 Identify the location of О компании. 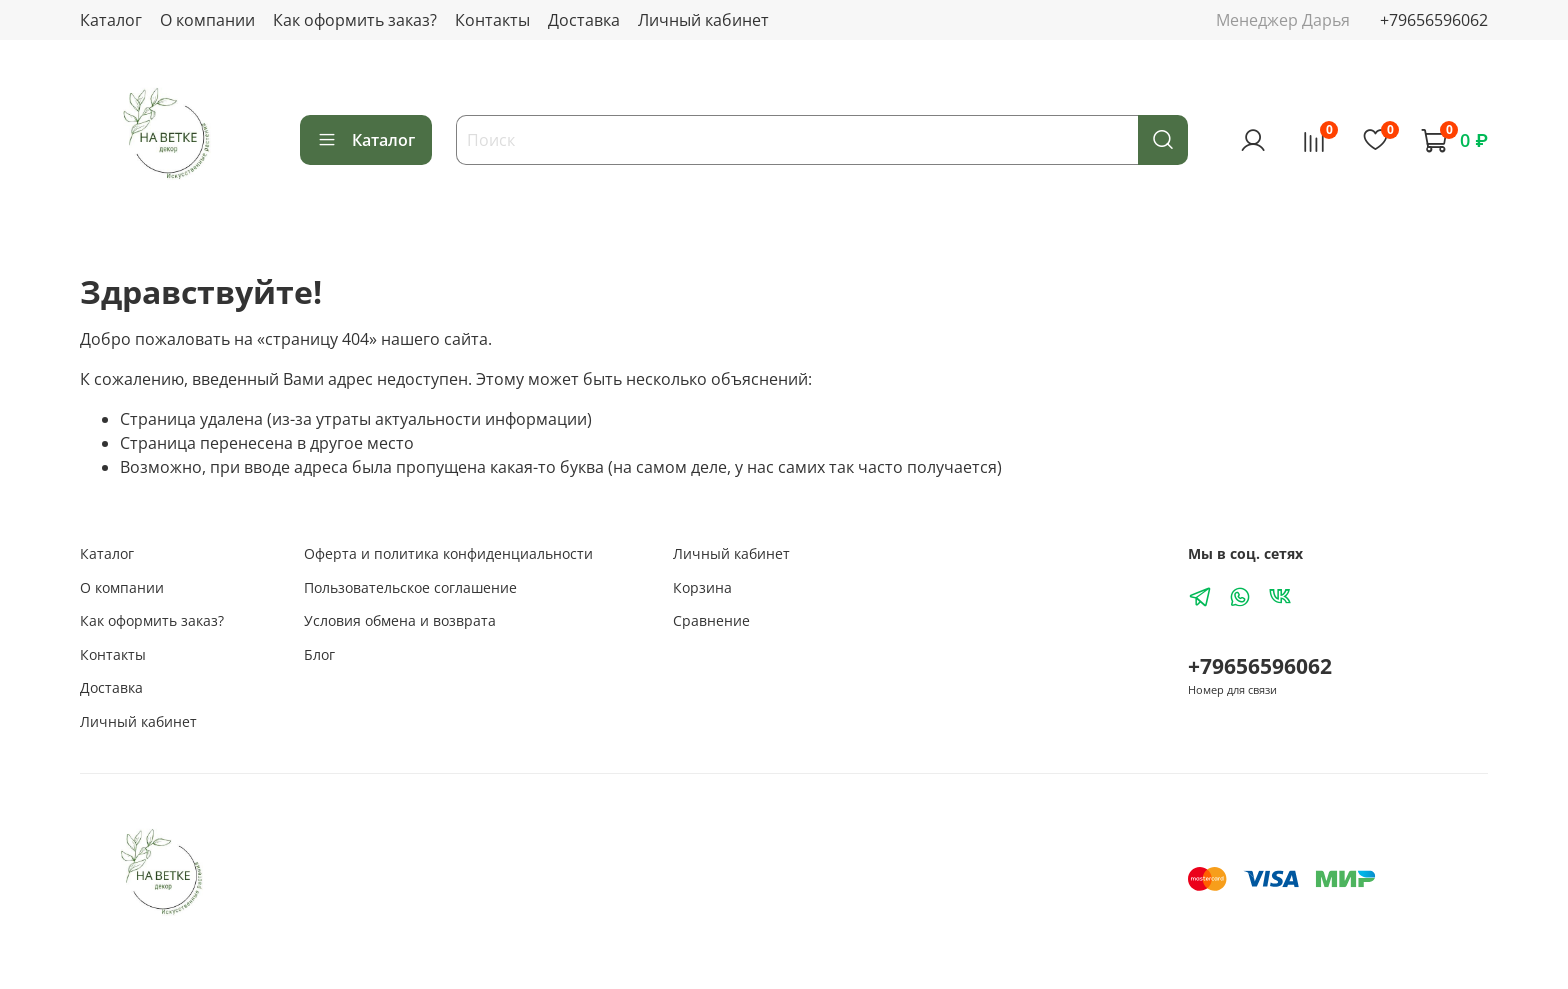
(207, 20).